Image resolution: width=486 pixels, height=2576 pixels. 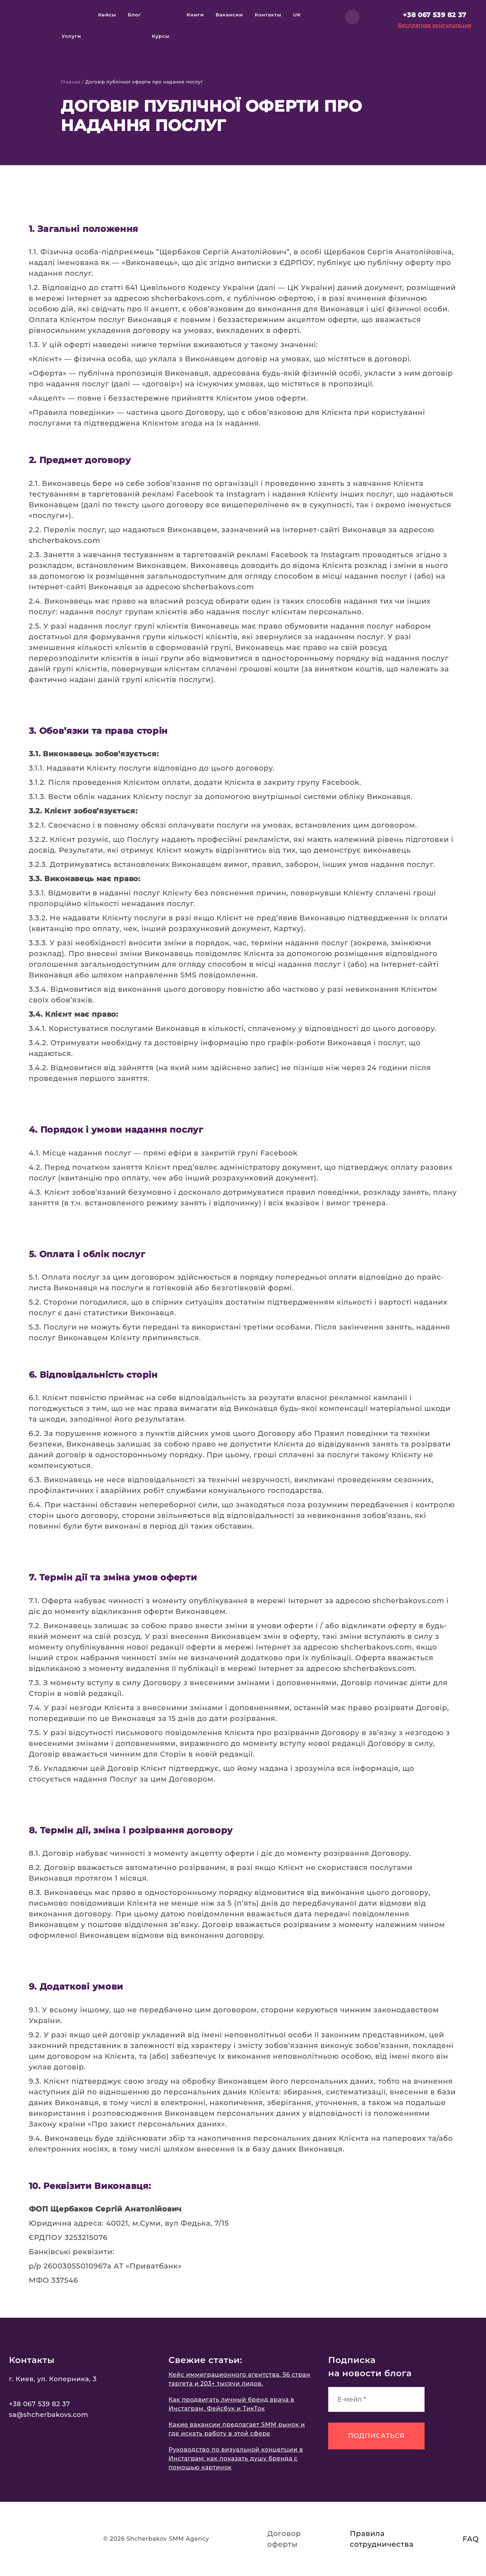 What do you see at coordinates (382, 2539) in the screenshot?
I see `Правила сотрудничества` at bounding box center [382, 2539].